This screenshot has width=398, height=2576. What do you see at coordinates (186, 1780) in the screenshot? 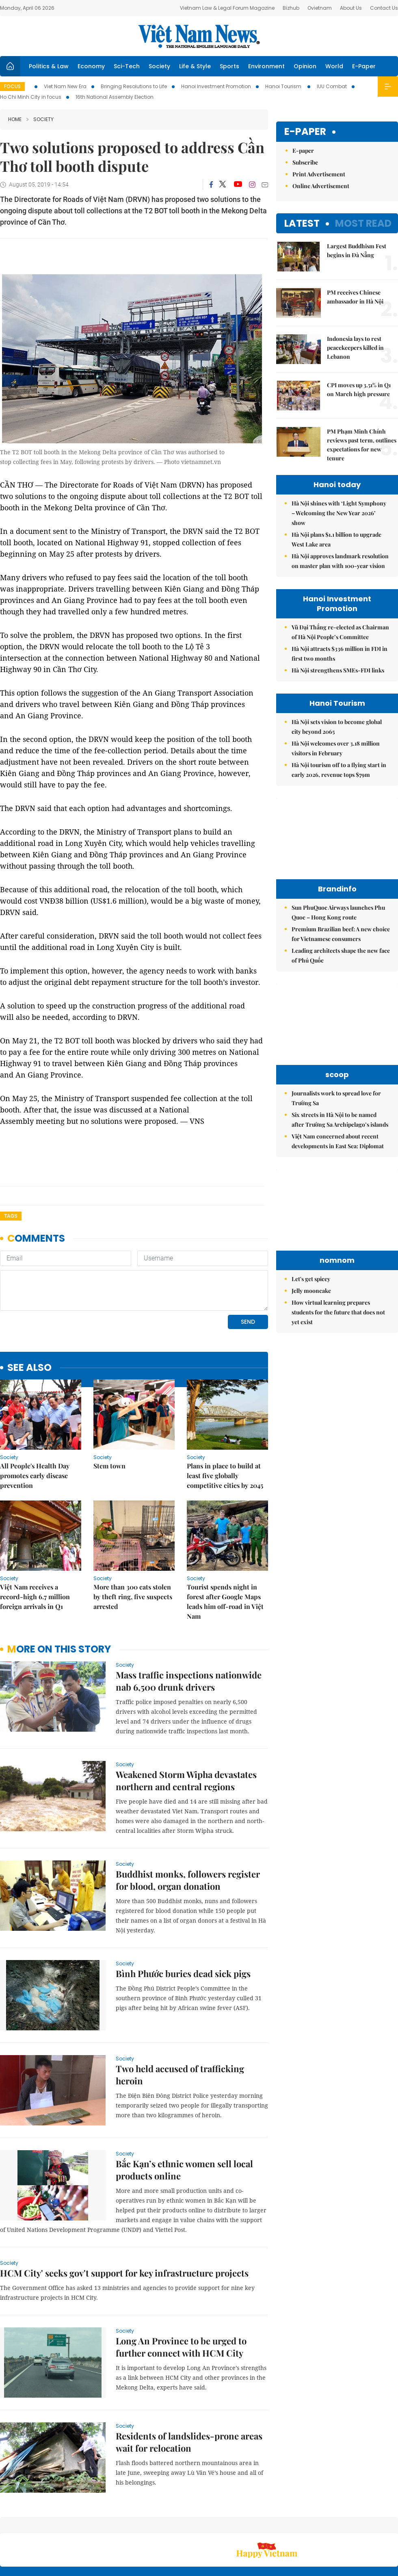
I see `Weakened Storm Wipha devastates northern and central regions` at bounding box center [186, 1780].